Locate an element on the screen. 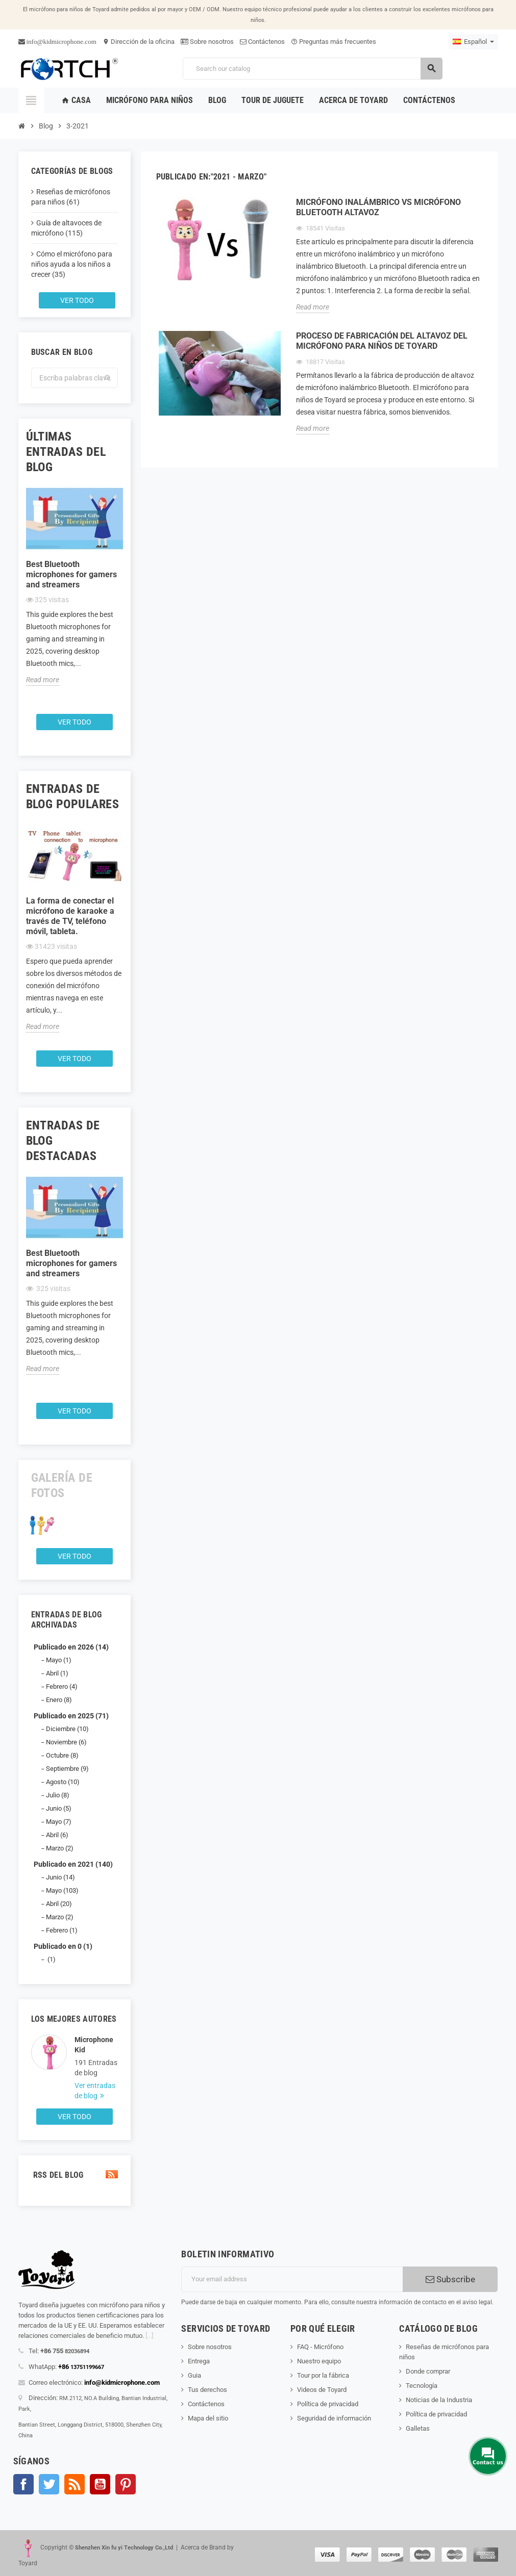  Septiembre (9) is located at coordinates (67, 1768).